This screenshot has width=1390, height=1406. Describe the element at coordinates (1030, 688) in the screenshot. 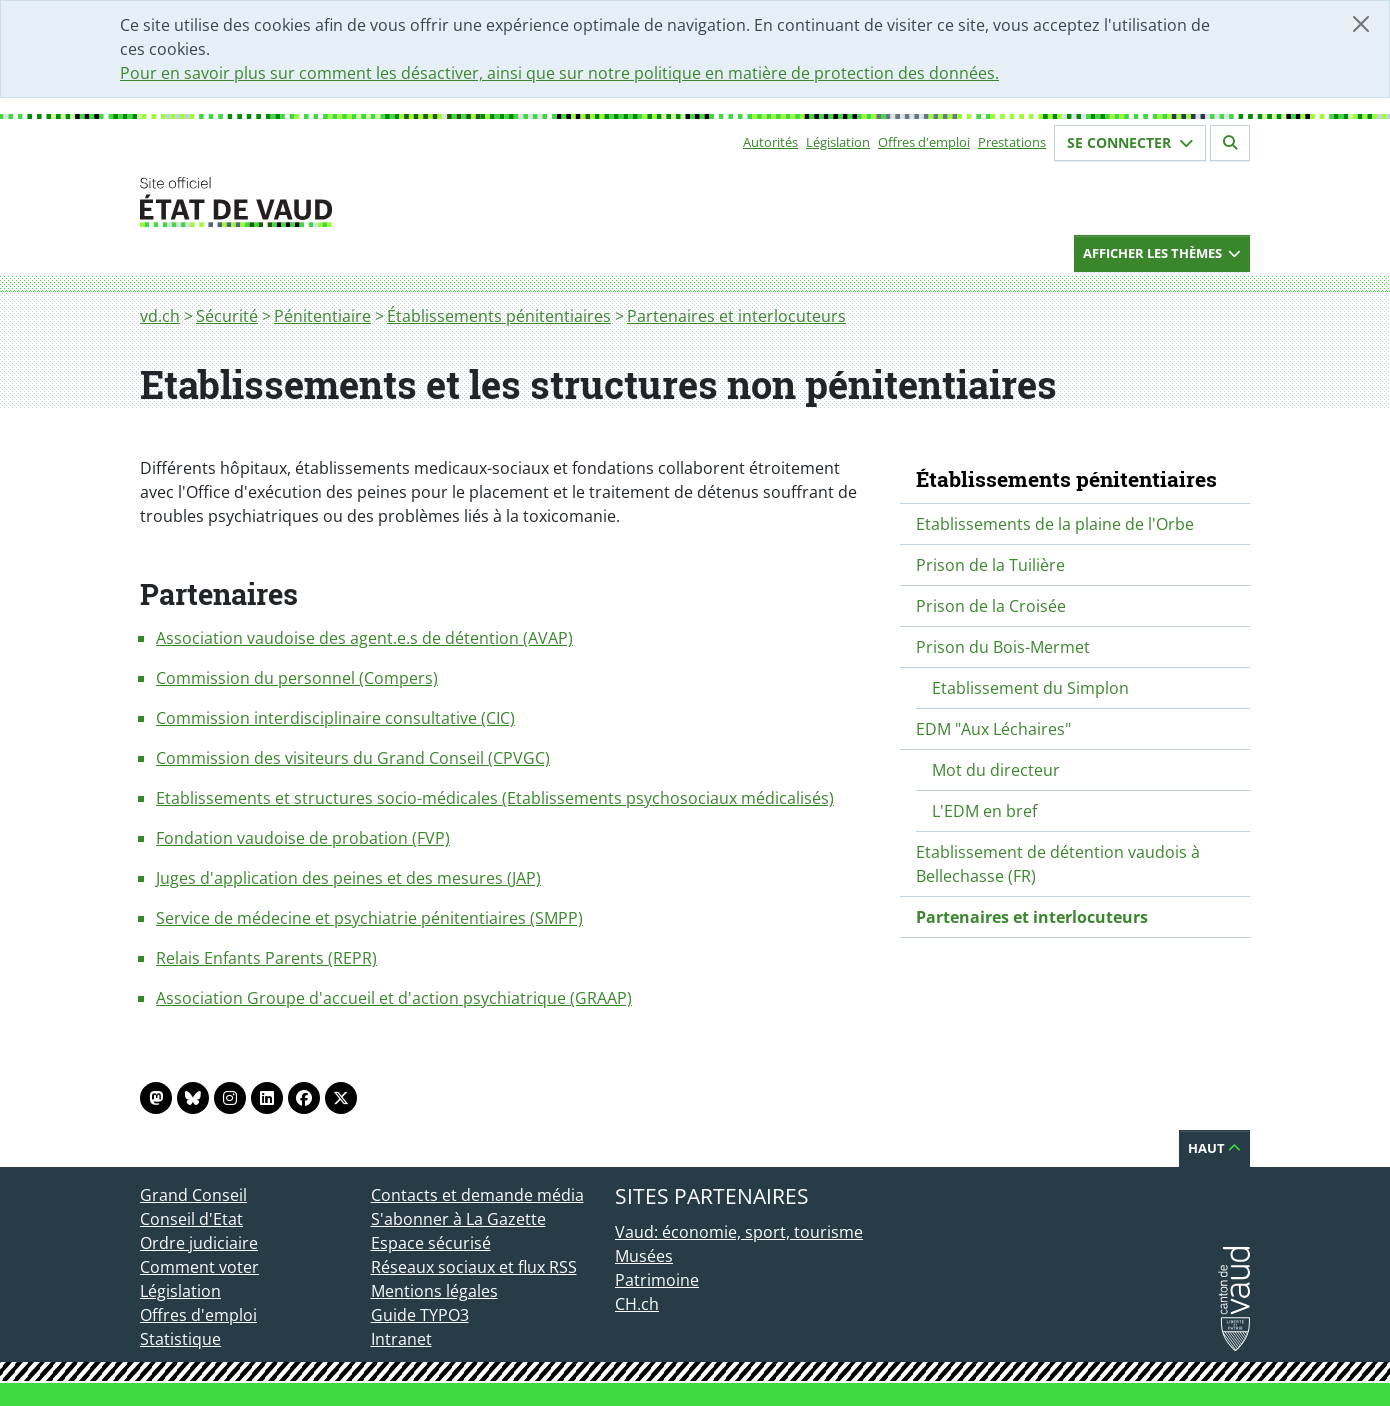

I see `Etablissement du Simplon` at that location.